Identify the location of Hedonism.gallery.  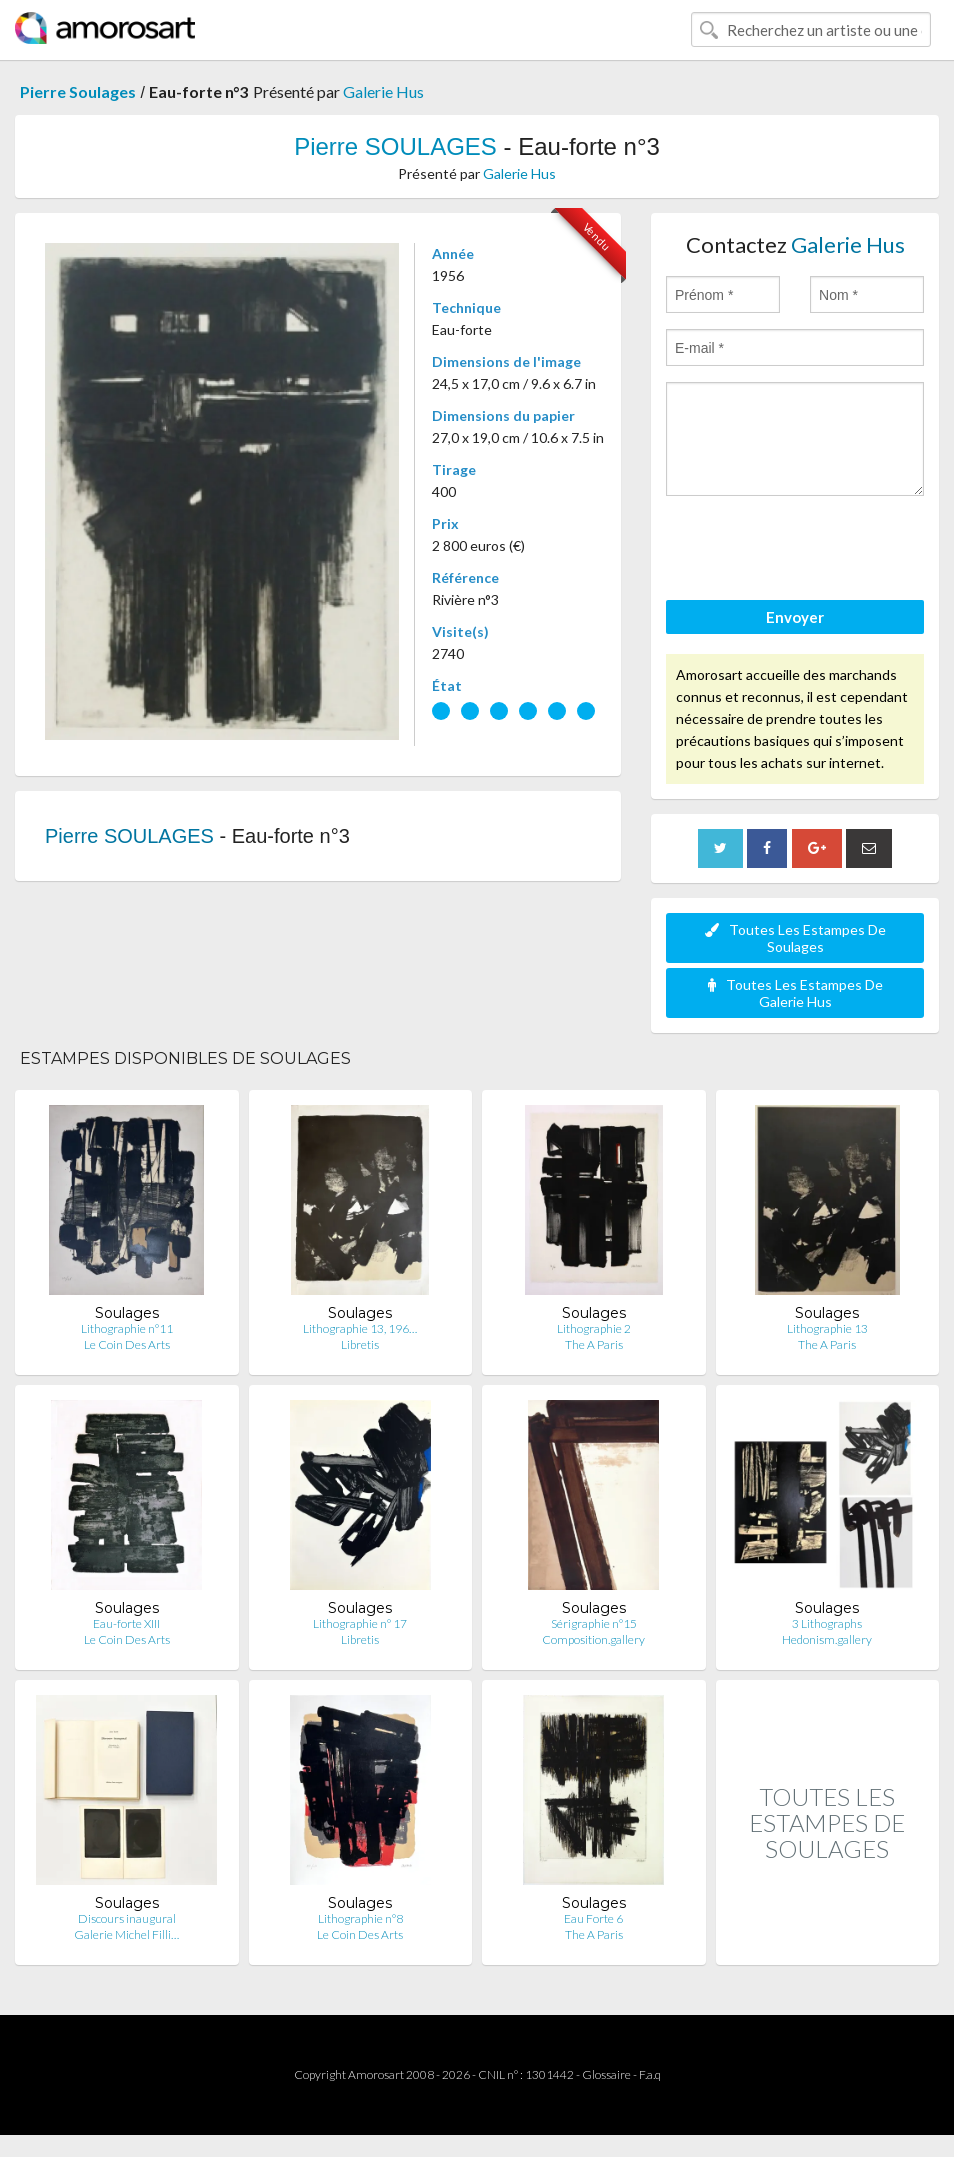
(827, 1639).